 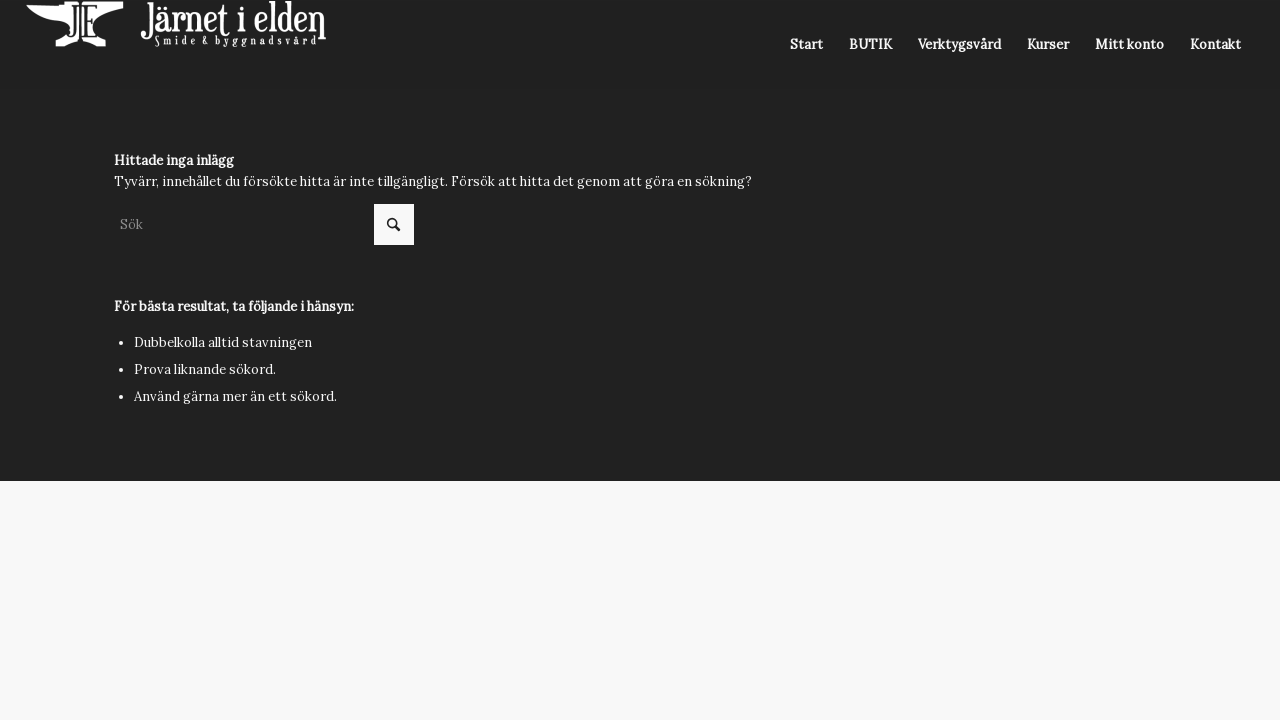 I want to click on [Järnet i Elden], so click(x=176, y=45).